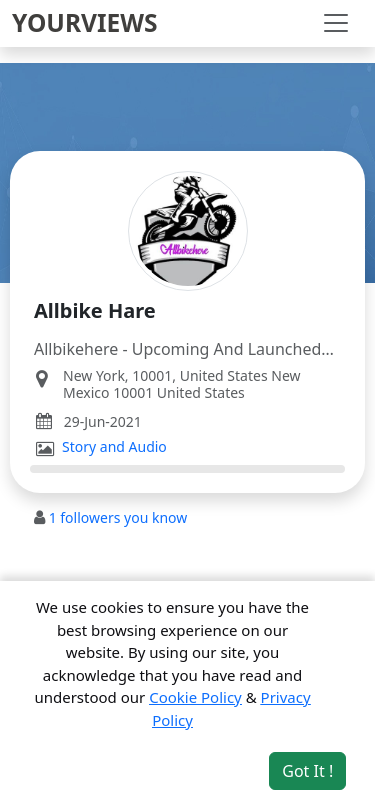  I want to click on followers you know, so click(118, 517).